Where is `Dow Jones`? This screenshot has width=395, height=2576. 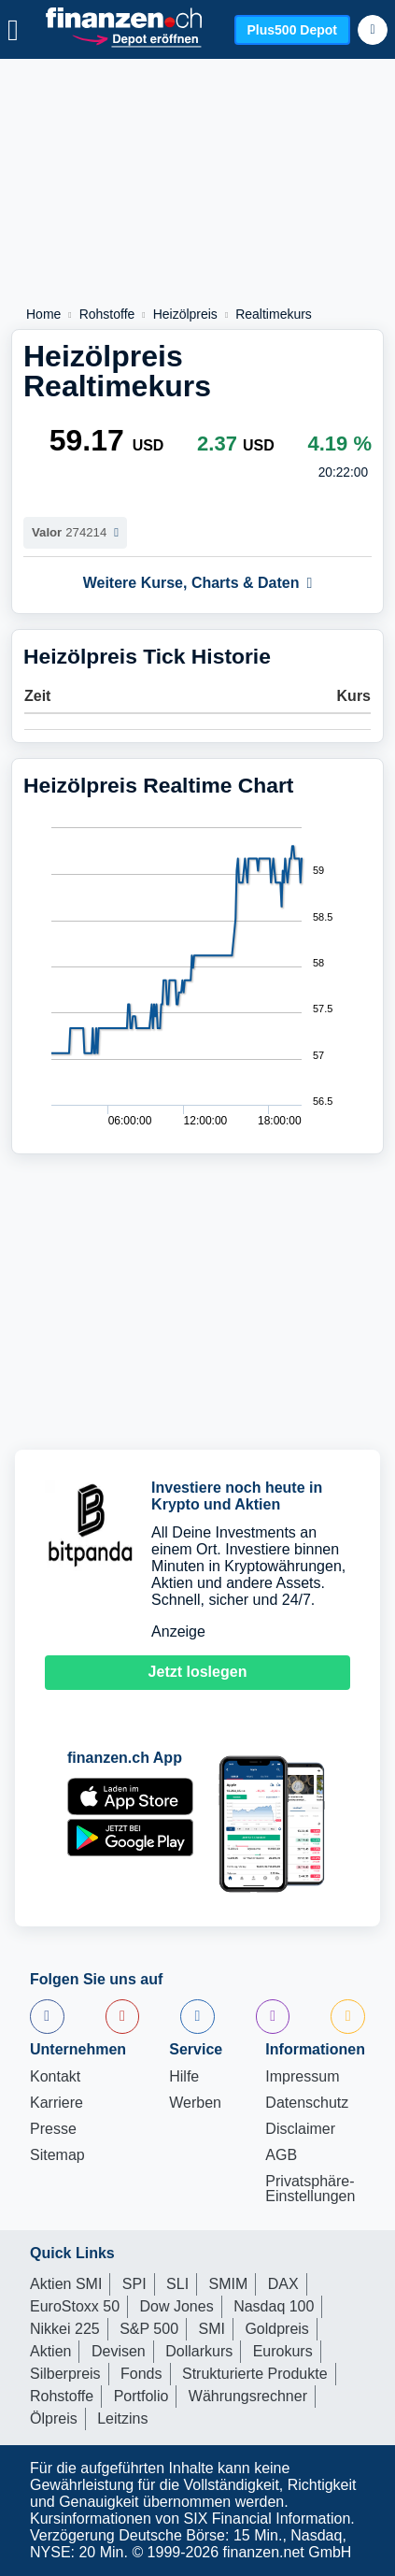 Dow Jones is located at coordinates (177, 2306).